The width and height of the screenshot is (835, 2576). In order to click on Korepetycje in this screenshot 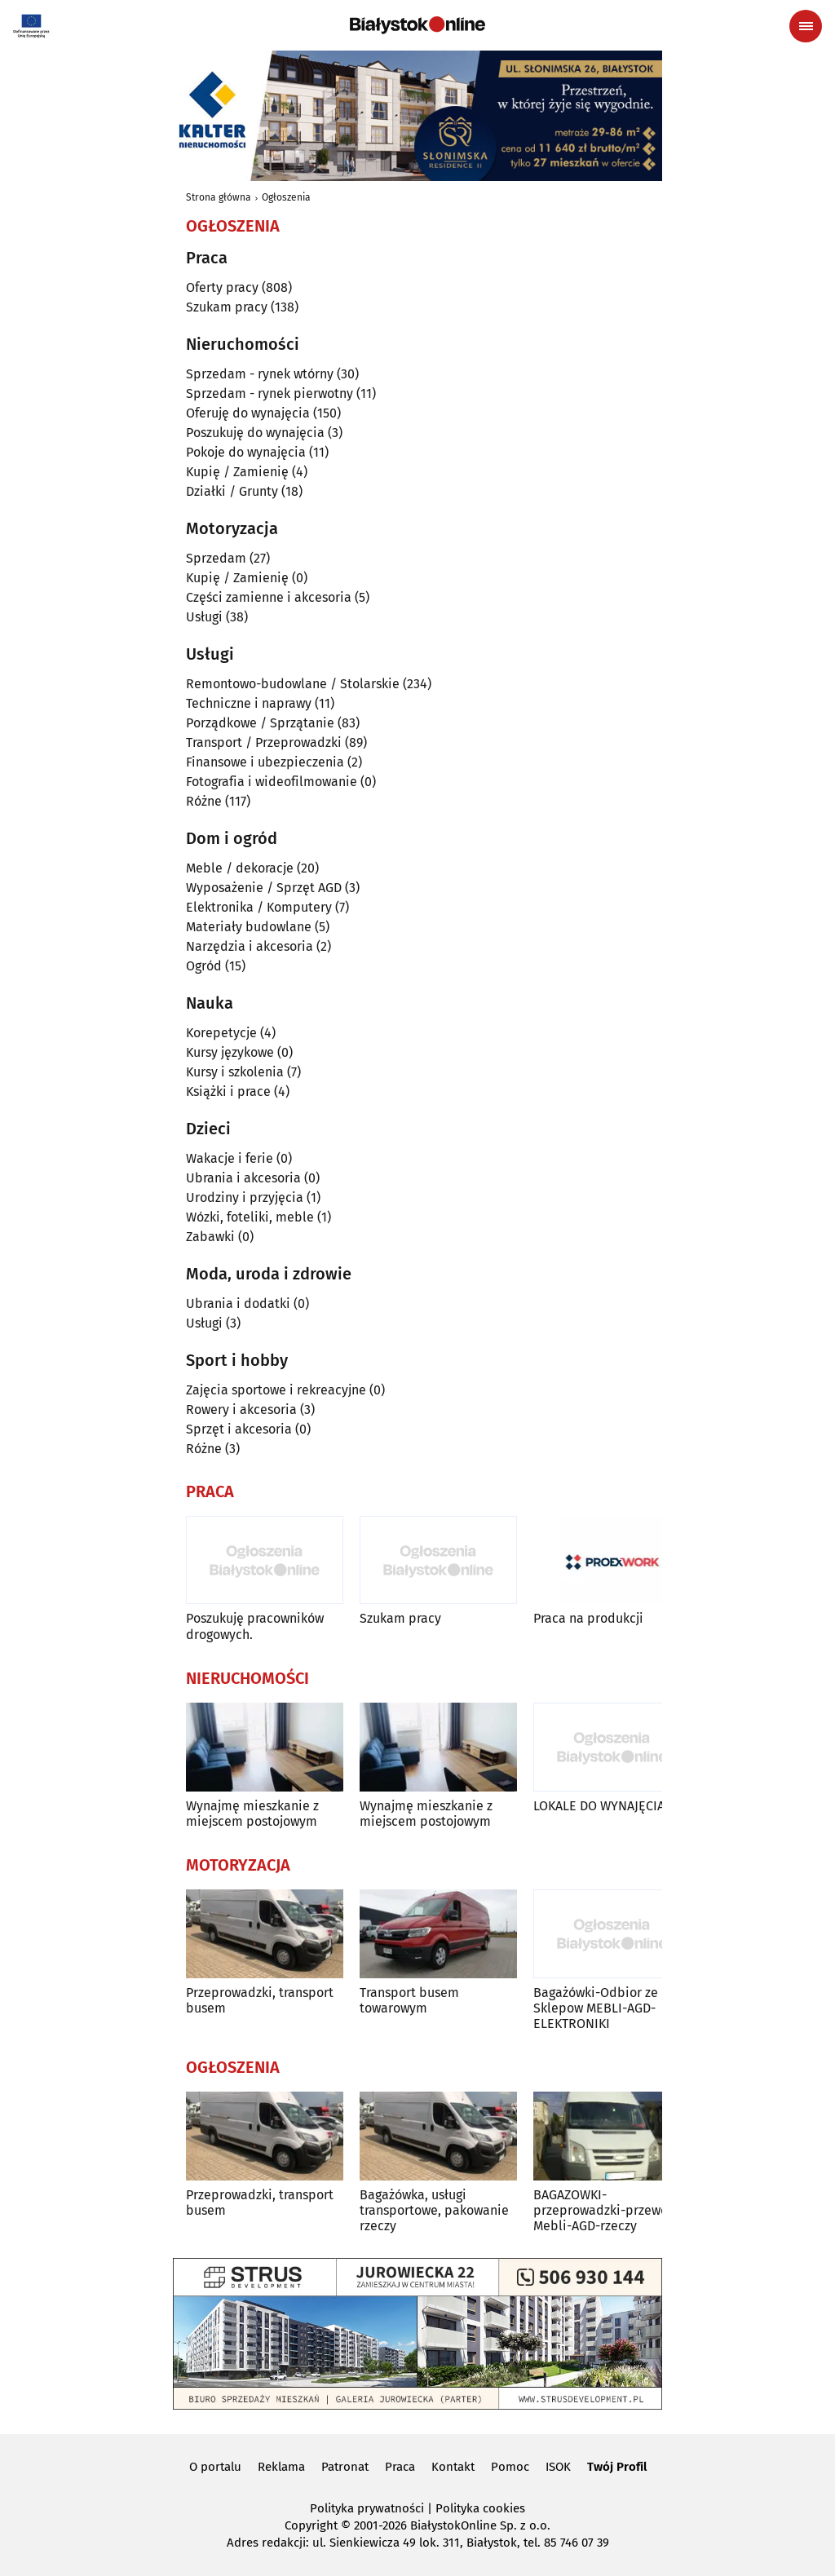, I will do `click(221, 1033)`.